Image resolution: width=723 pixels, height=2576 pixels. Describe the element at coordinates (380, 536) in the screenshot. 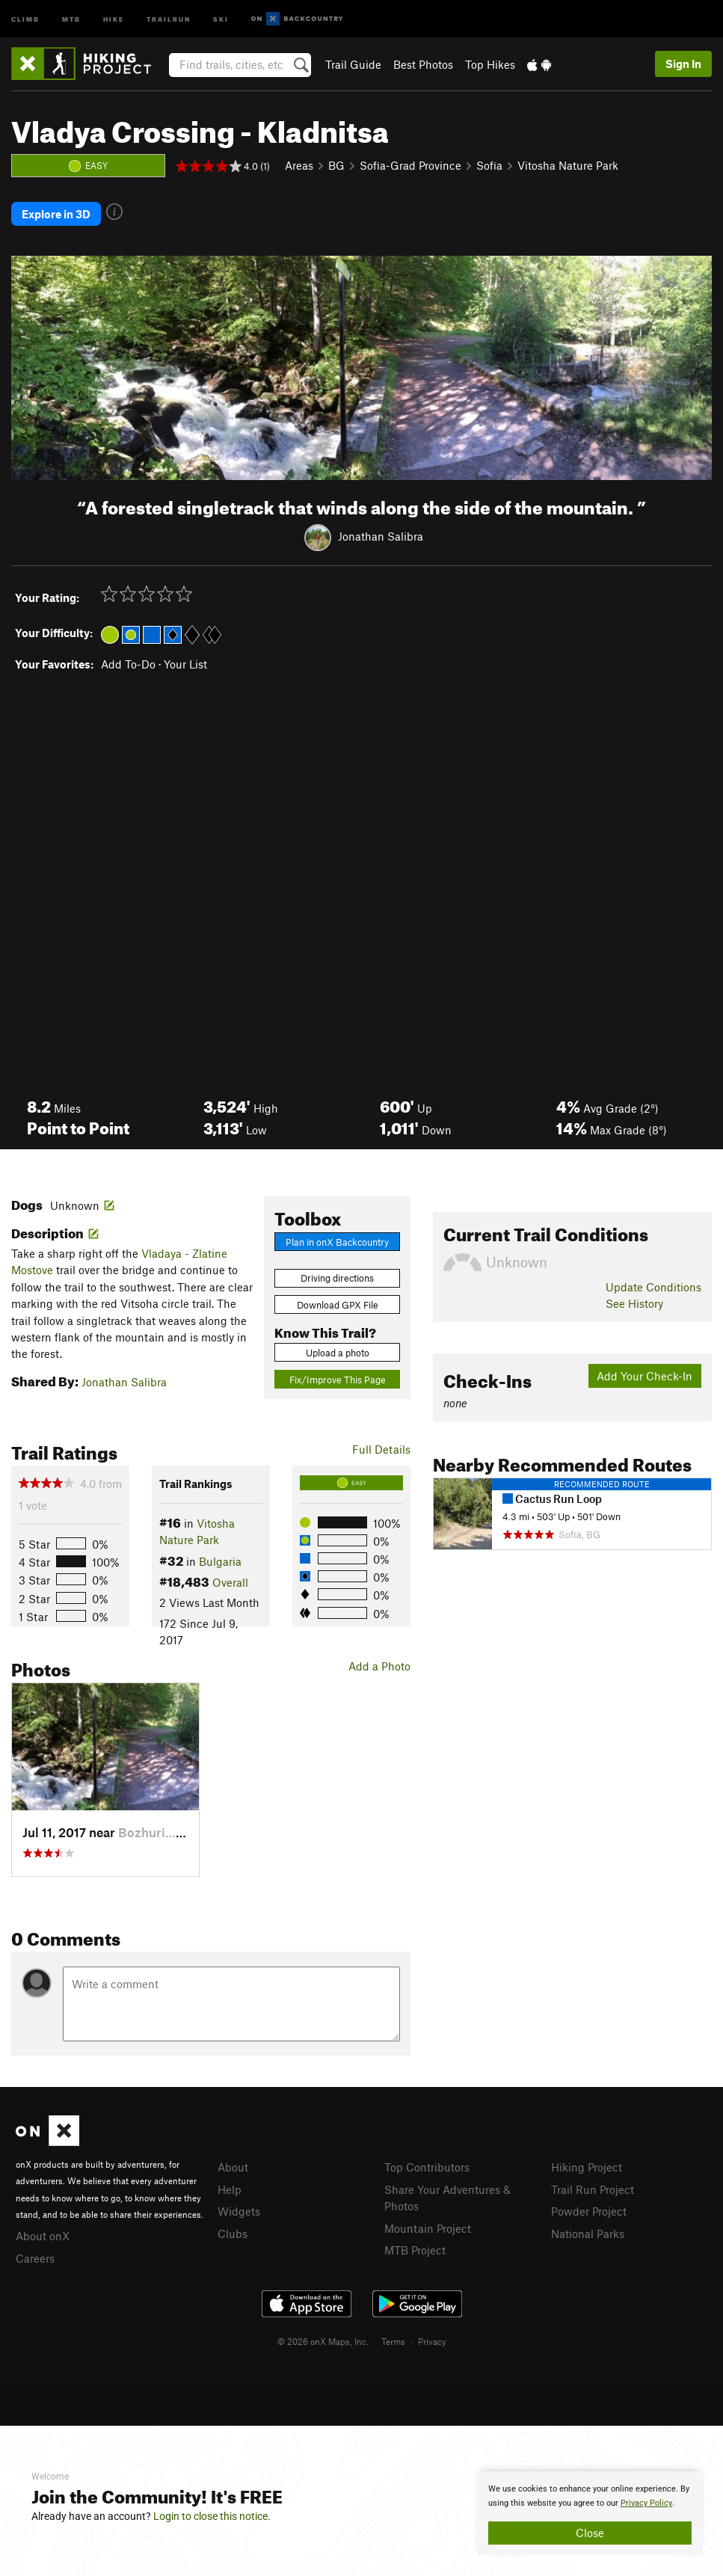

I see `Jonathan Salibra` at that location.